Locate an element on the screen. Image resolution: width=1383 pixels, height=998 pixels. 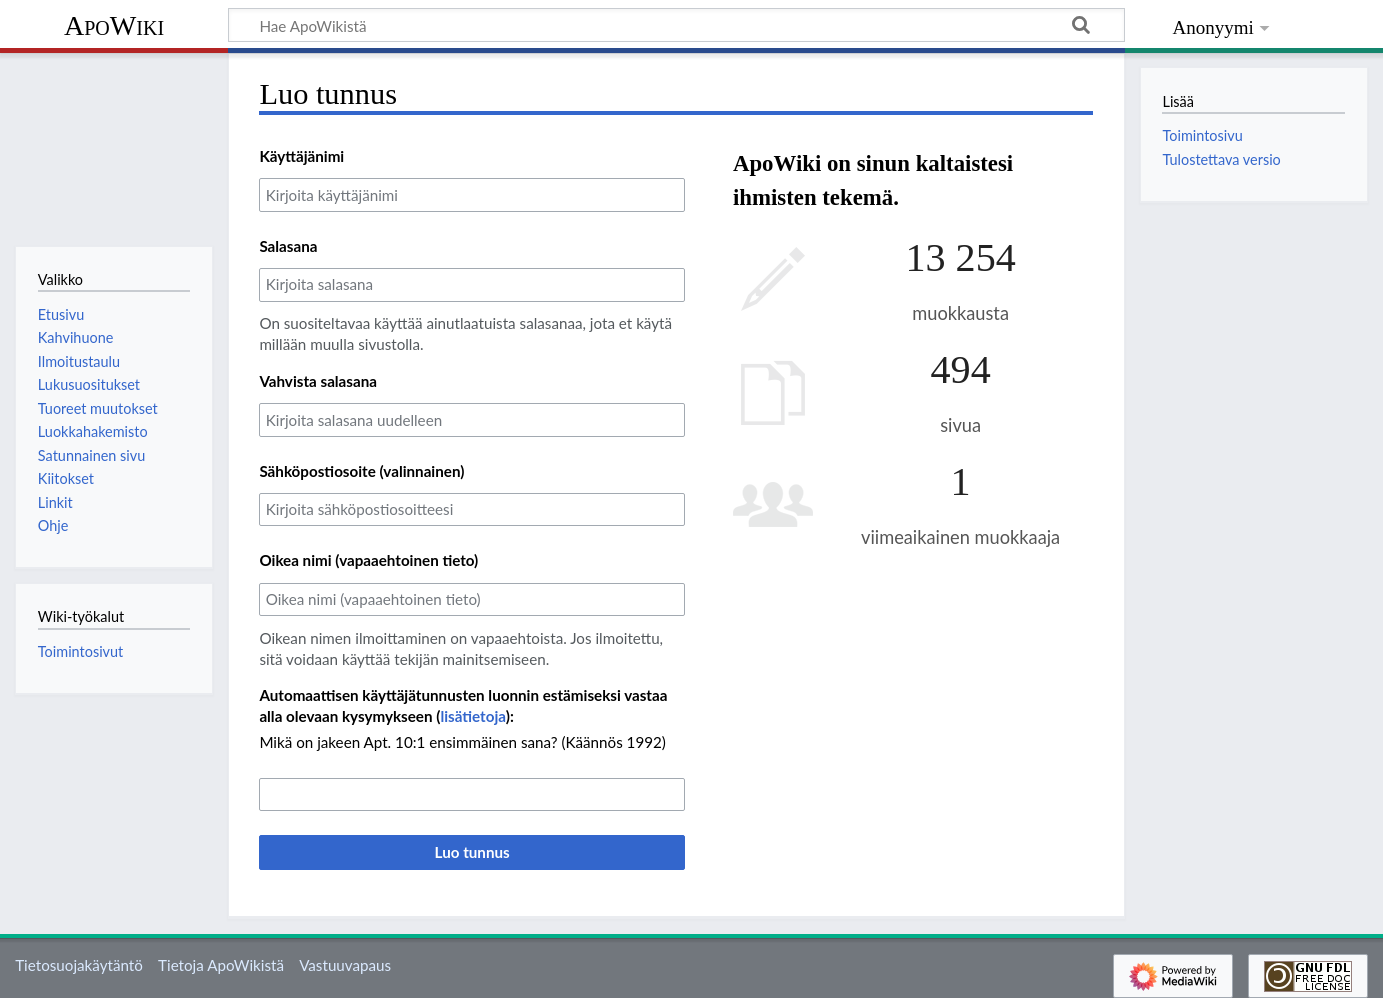
[Hae ApoWikistä] is located at coordinates (676, 25).